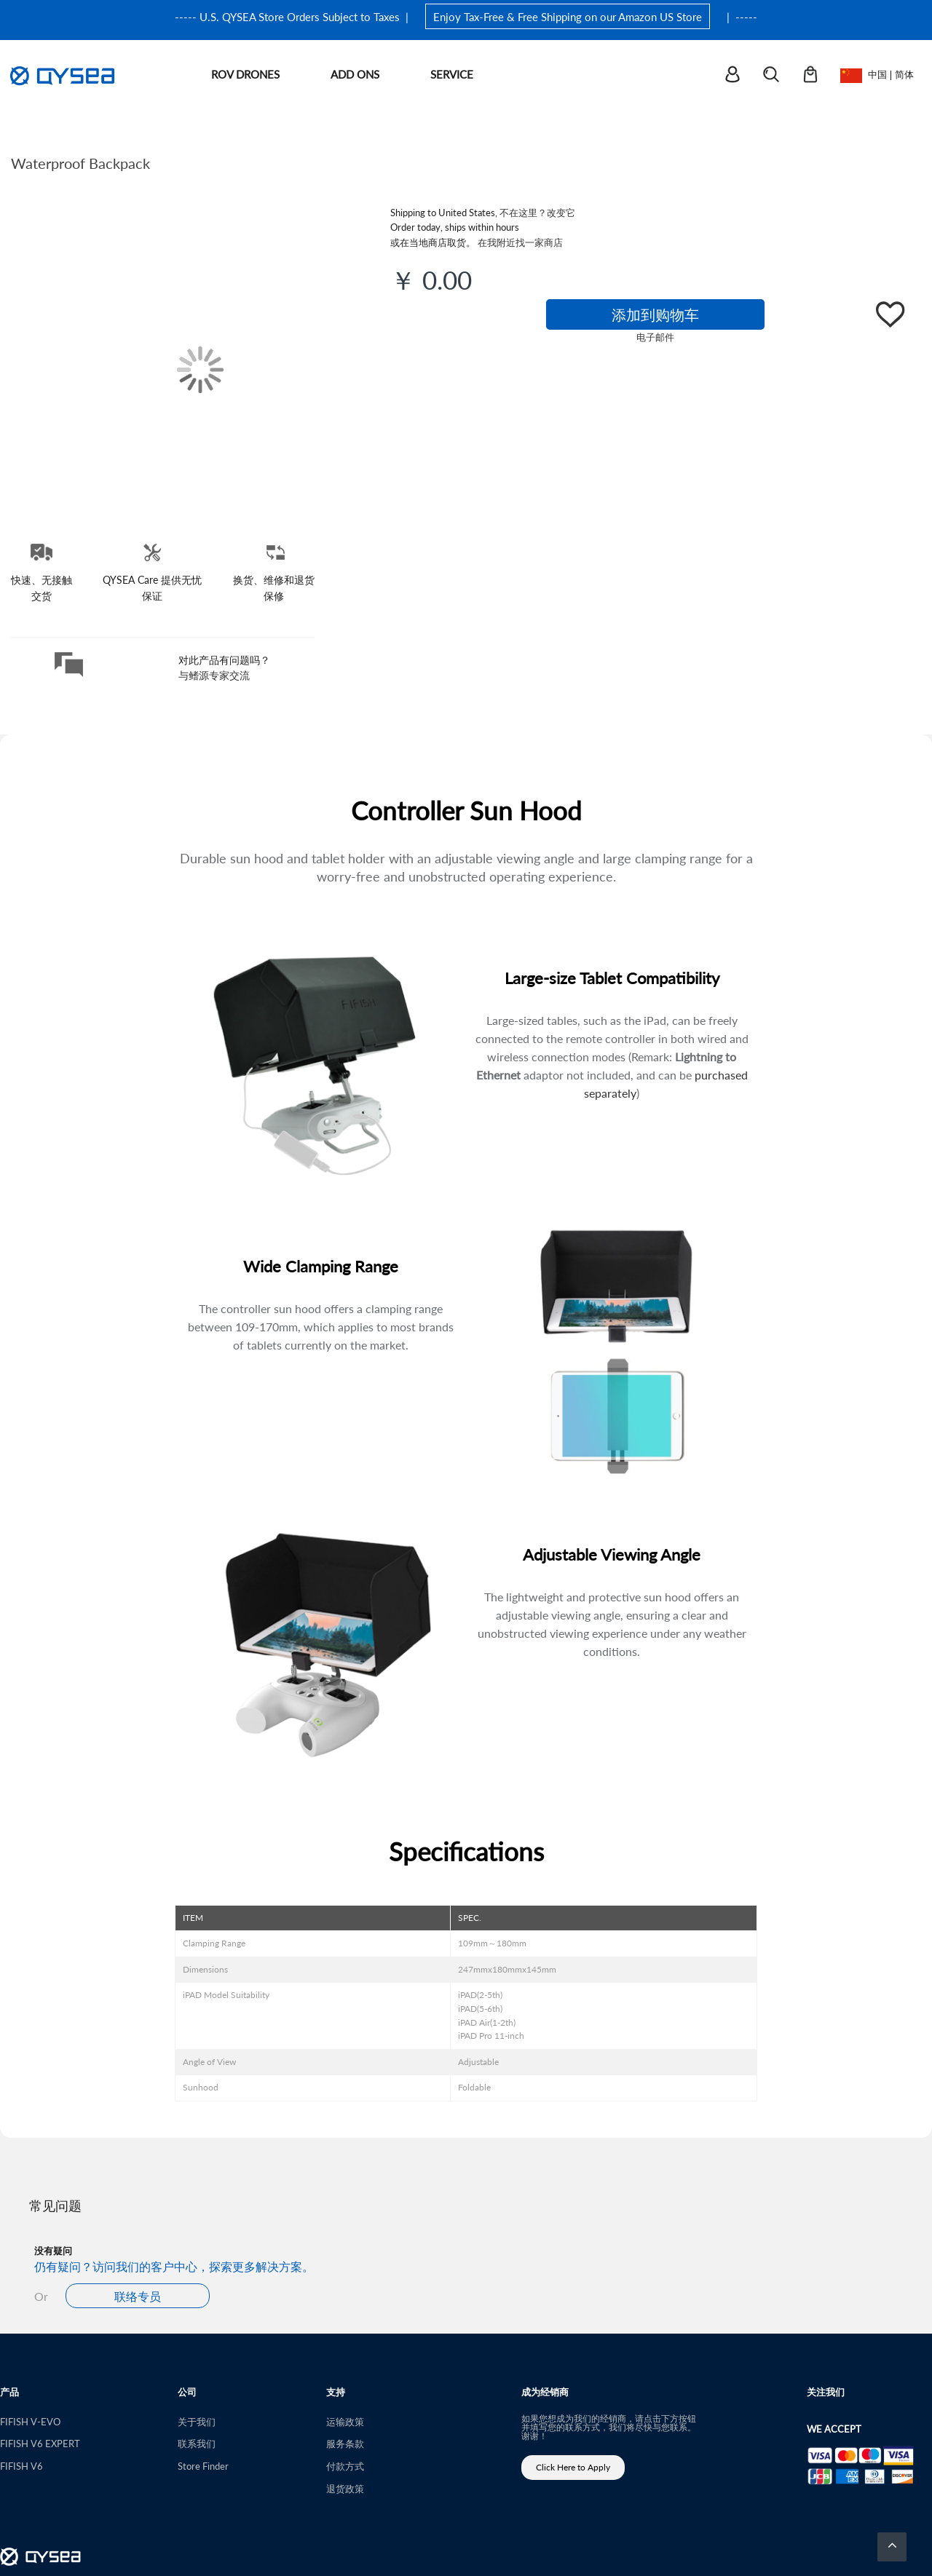 The width and height of the screenshot is (932, 2576). What do you see at coordinates (655, 314) in the screenshot?
I see `添加到购物车` at bounding box center [655, 314].